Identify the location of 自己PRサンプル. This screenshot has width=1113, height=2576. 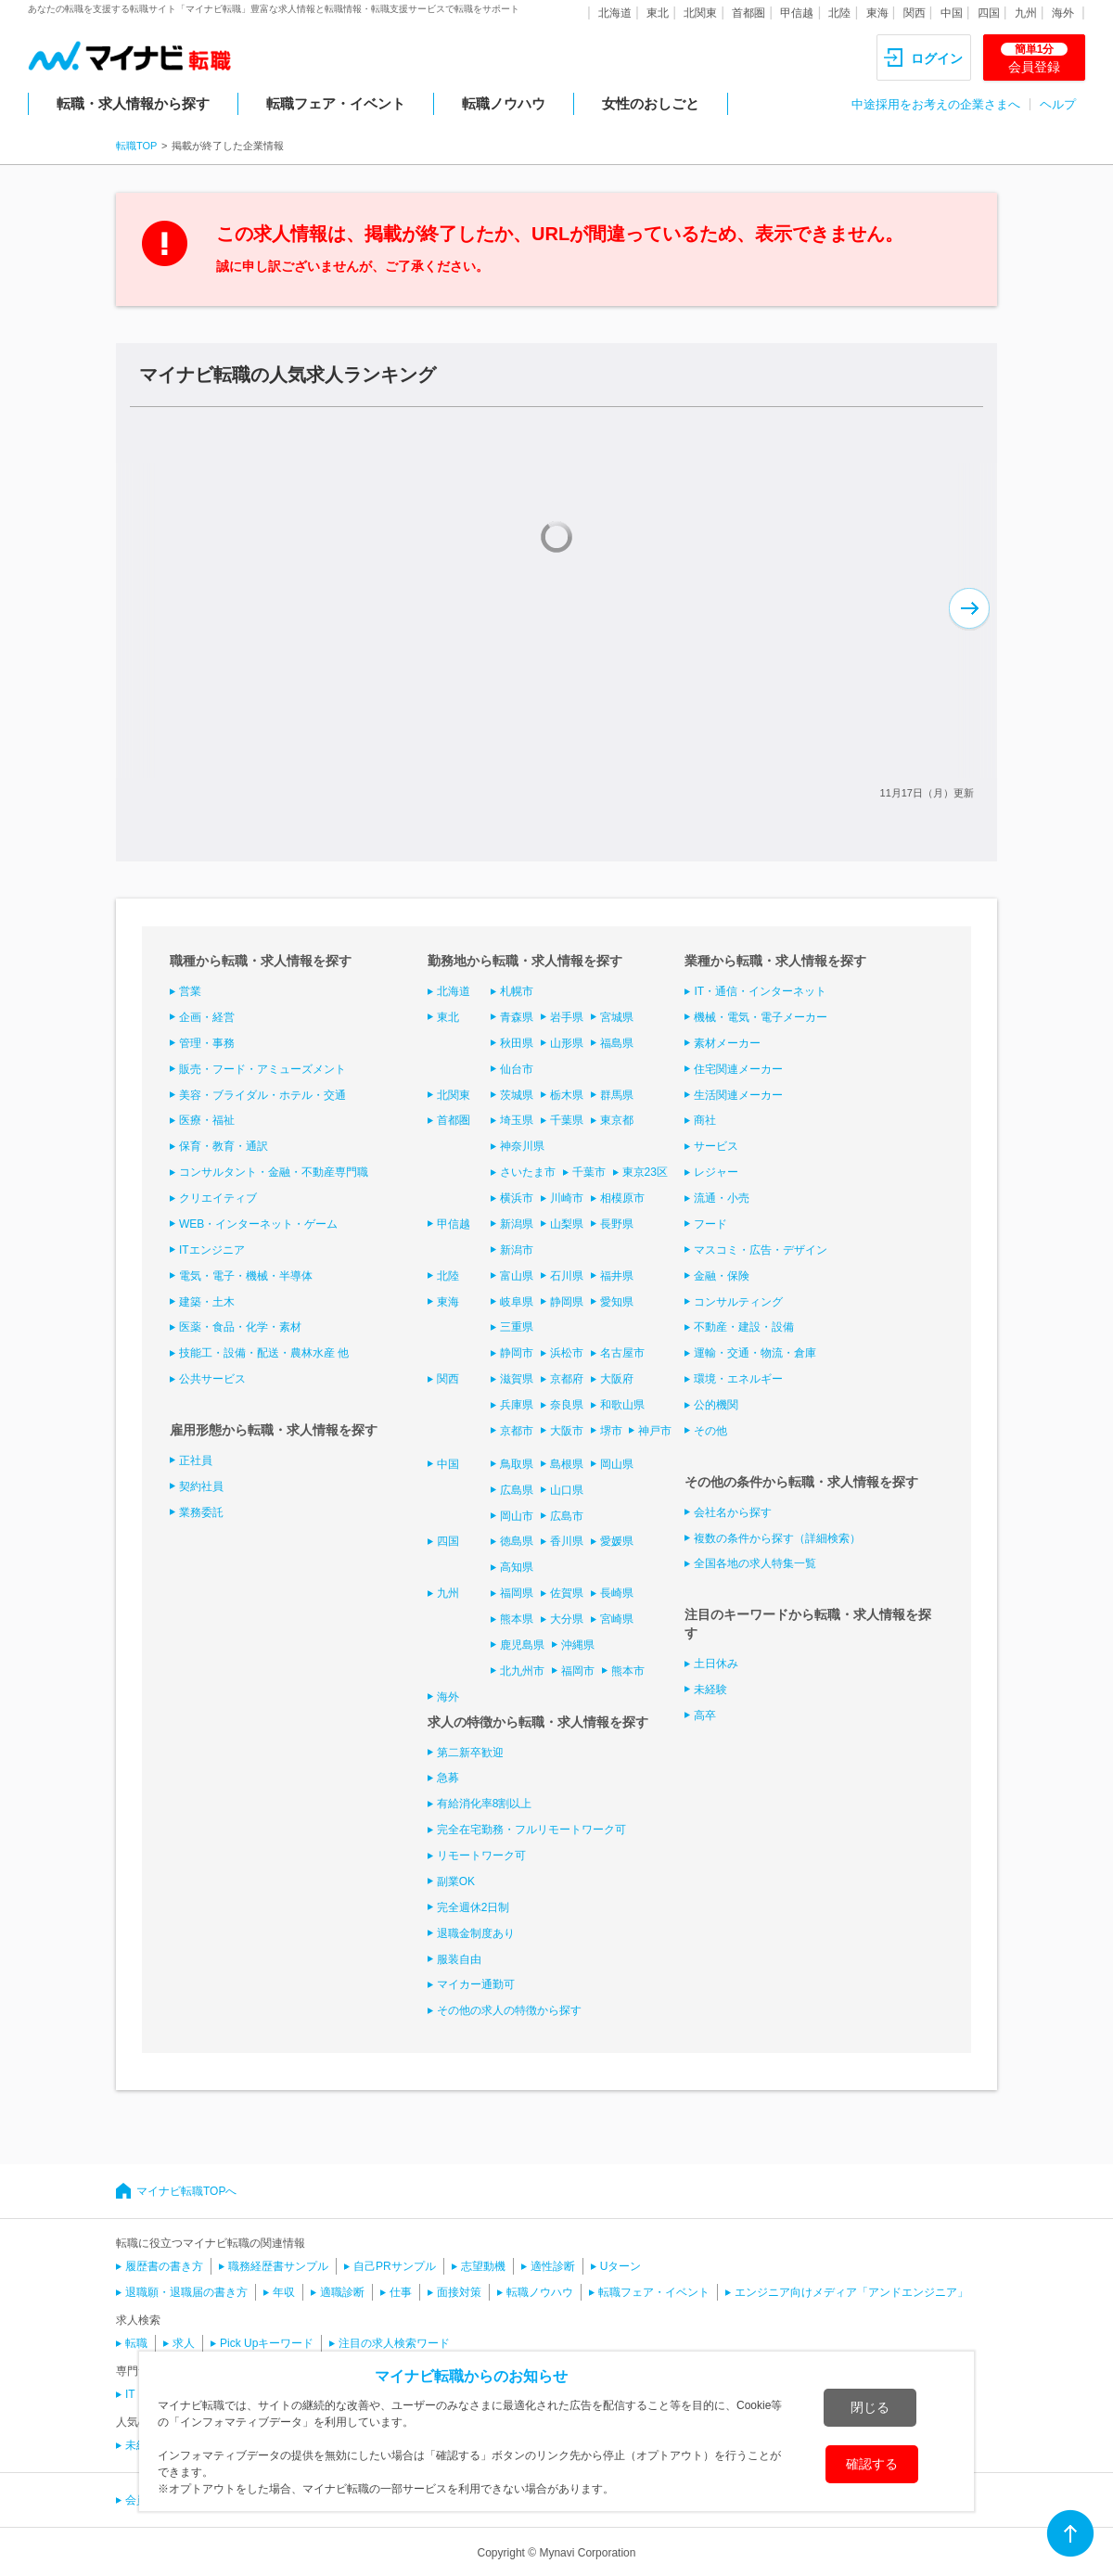
(394, 2266).